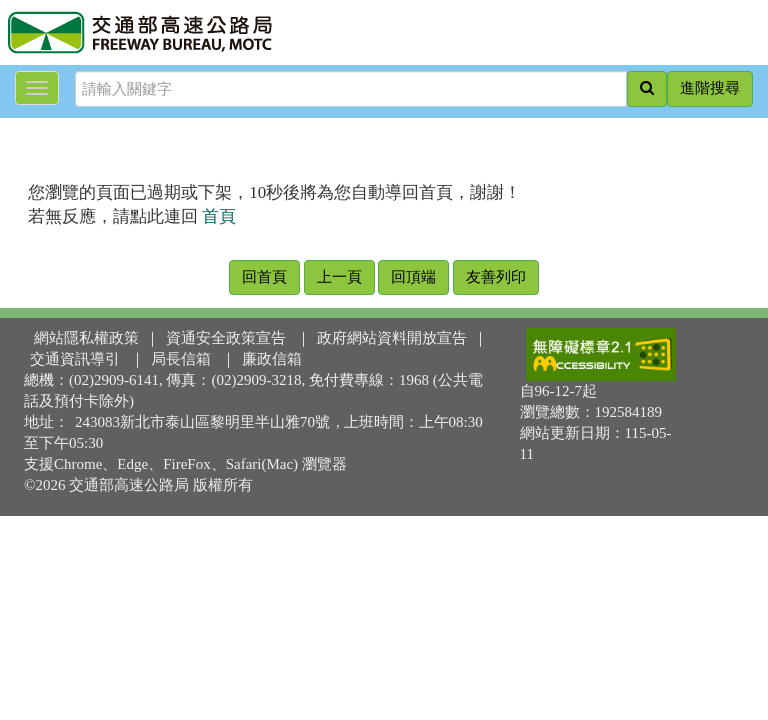 The width and height of the screenshot is (768, 720). Describe the element at coordinates (75, 359) in the screenshot. I see `交通資訊導引` at that location.